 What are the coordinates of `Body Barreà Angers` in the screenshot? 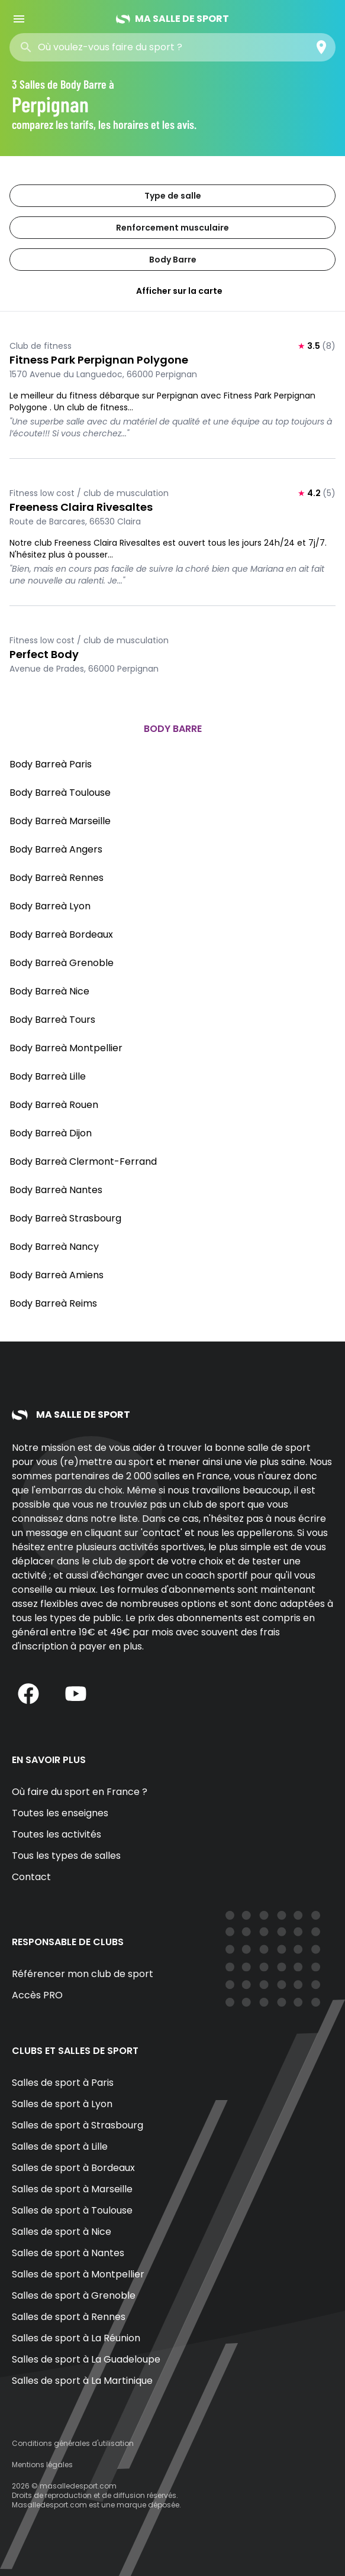 It's located at (55, 849).